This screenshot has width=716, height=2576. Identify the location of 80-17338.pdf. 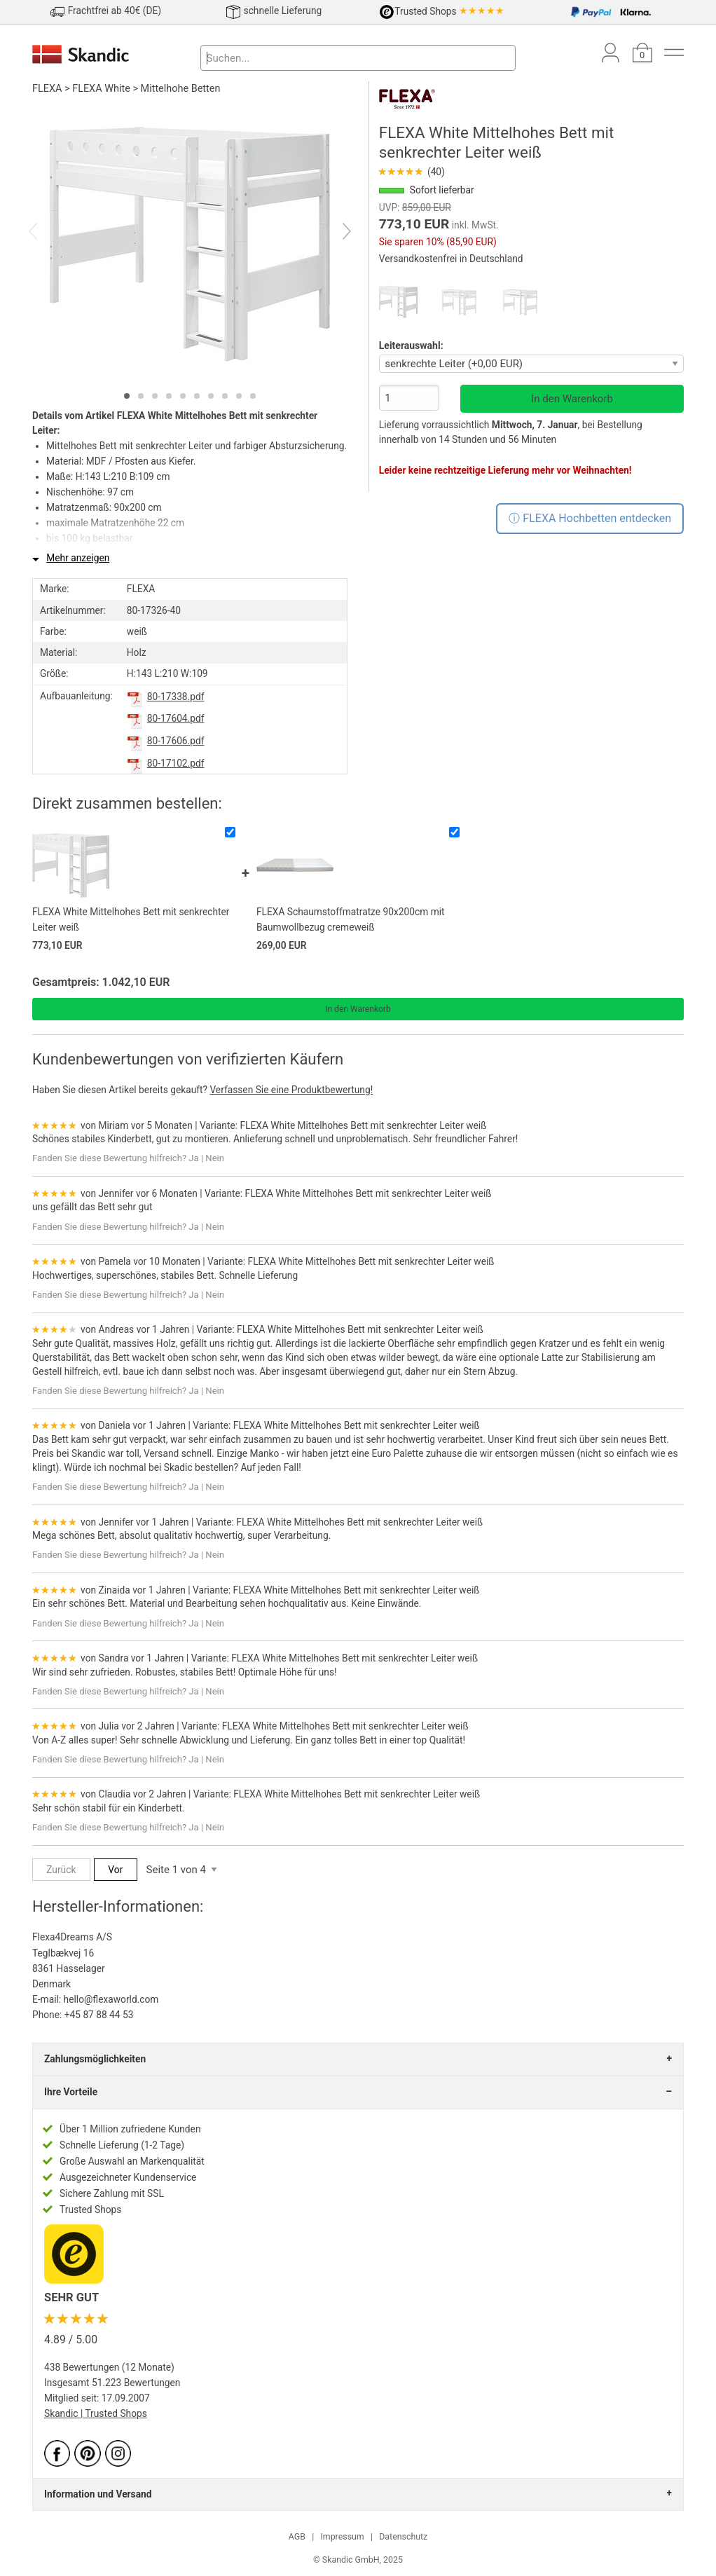
(176, 696).